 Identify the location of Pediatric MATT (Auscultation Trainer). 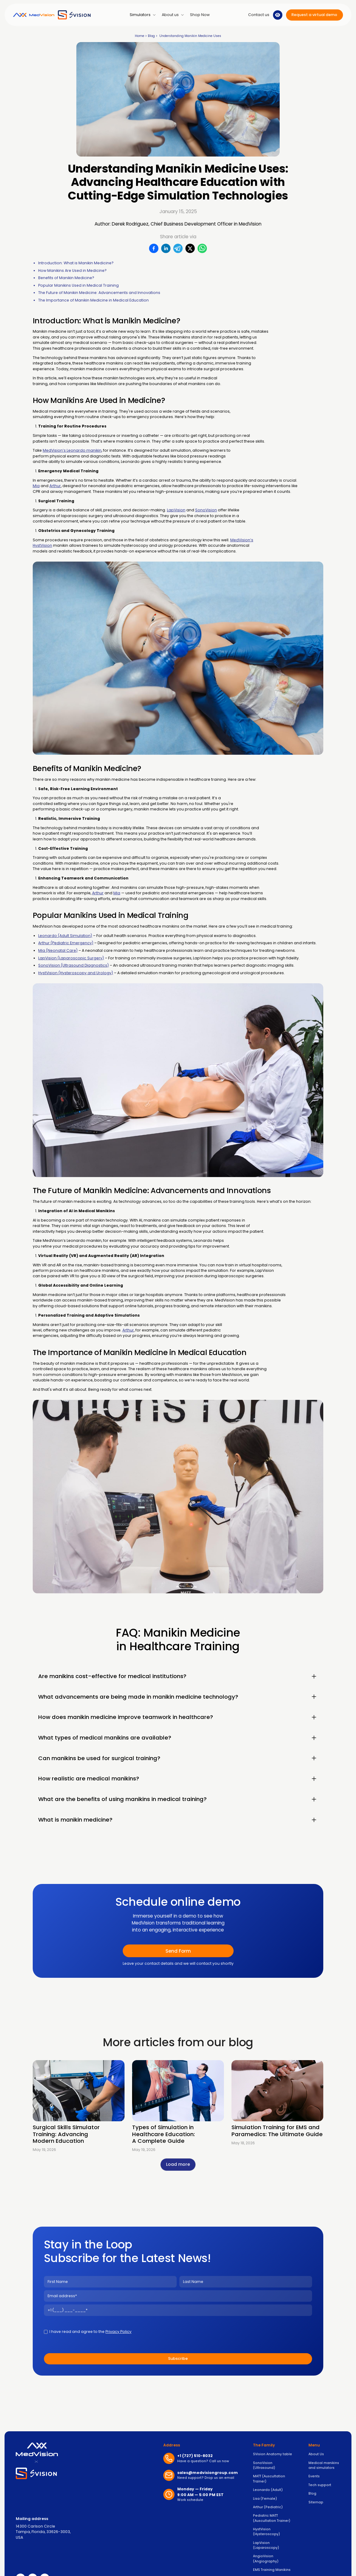
(271, 2518).